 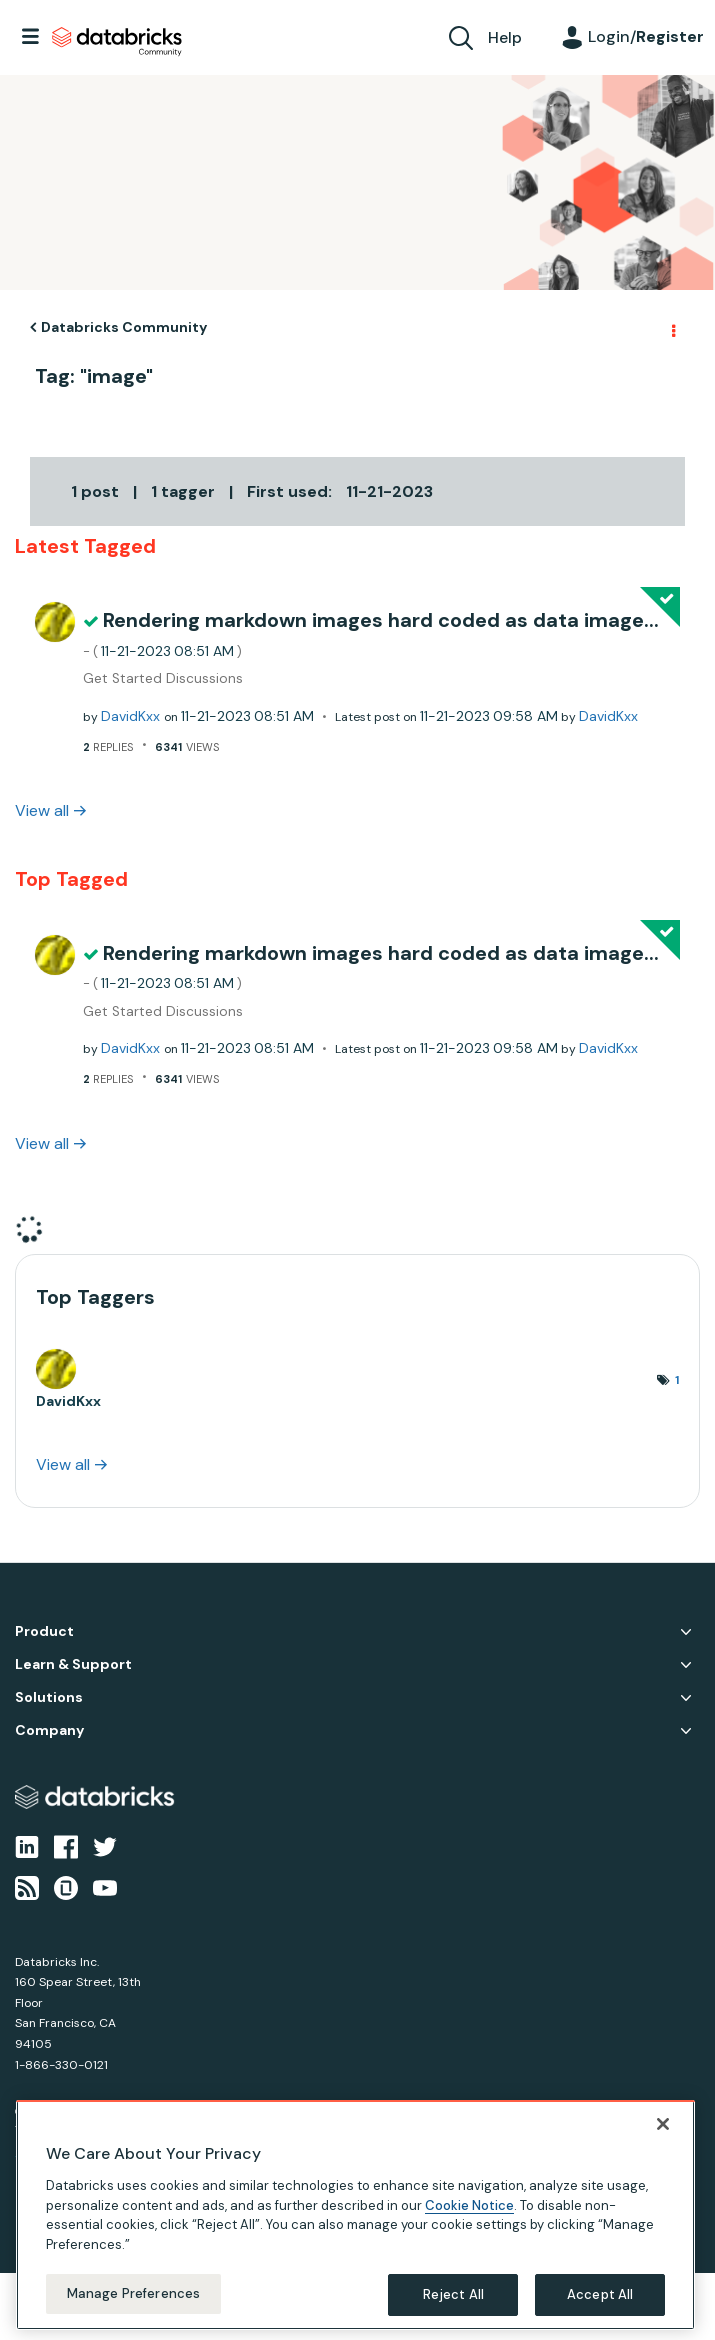 I want to click on Options [button], so click(x=672, y=328).